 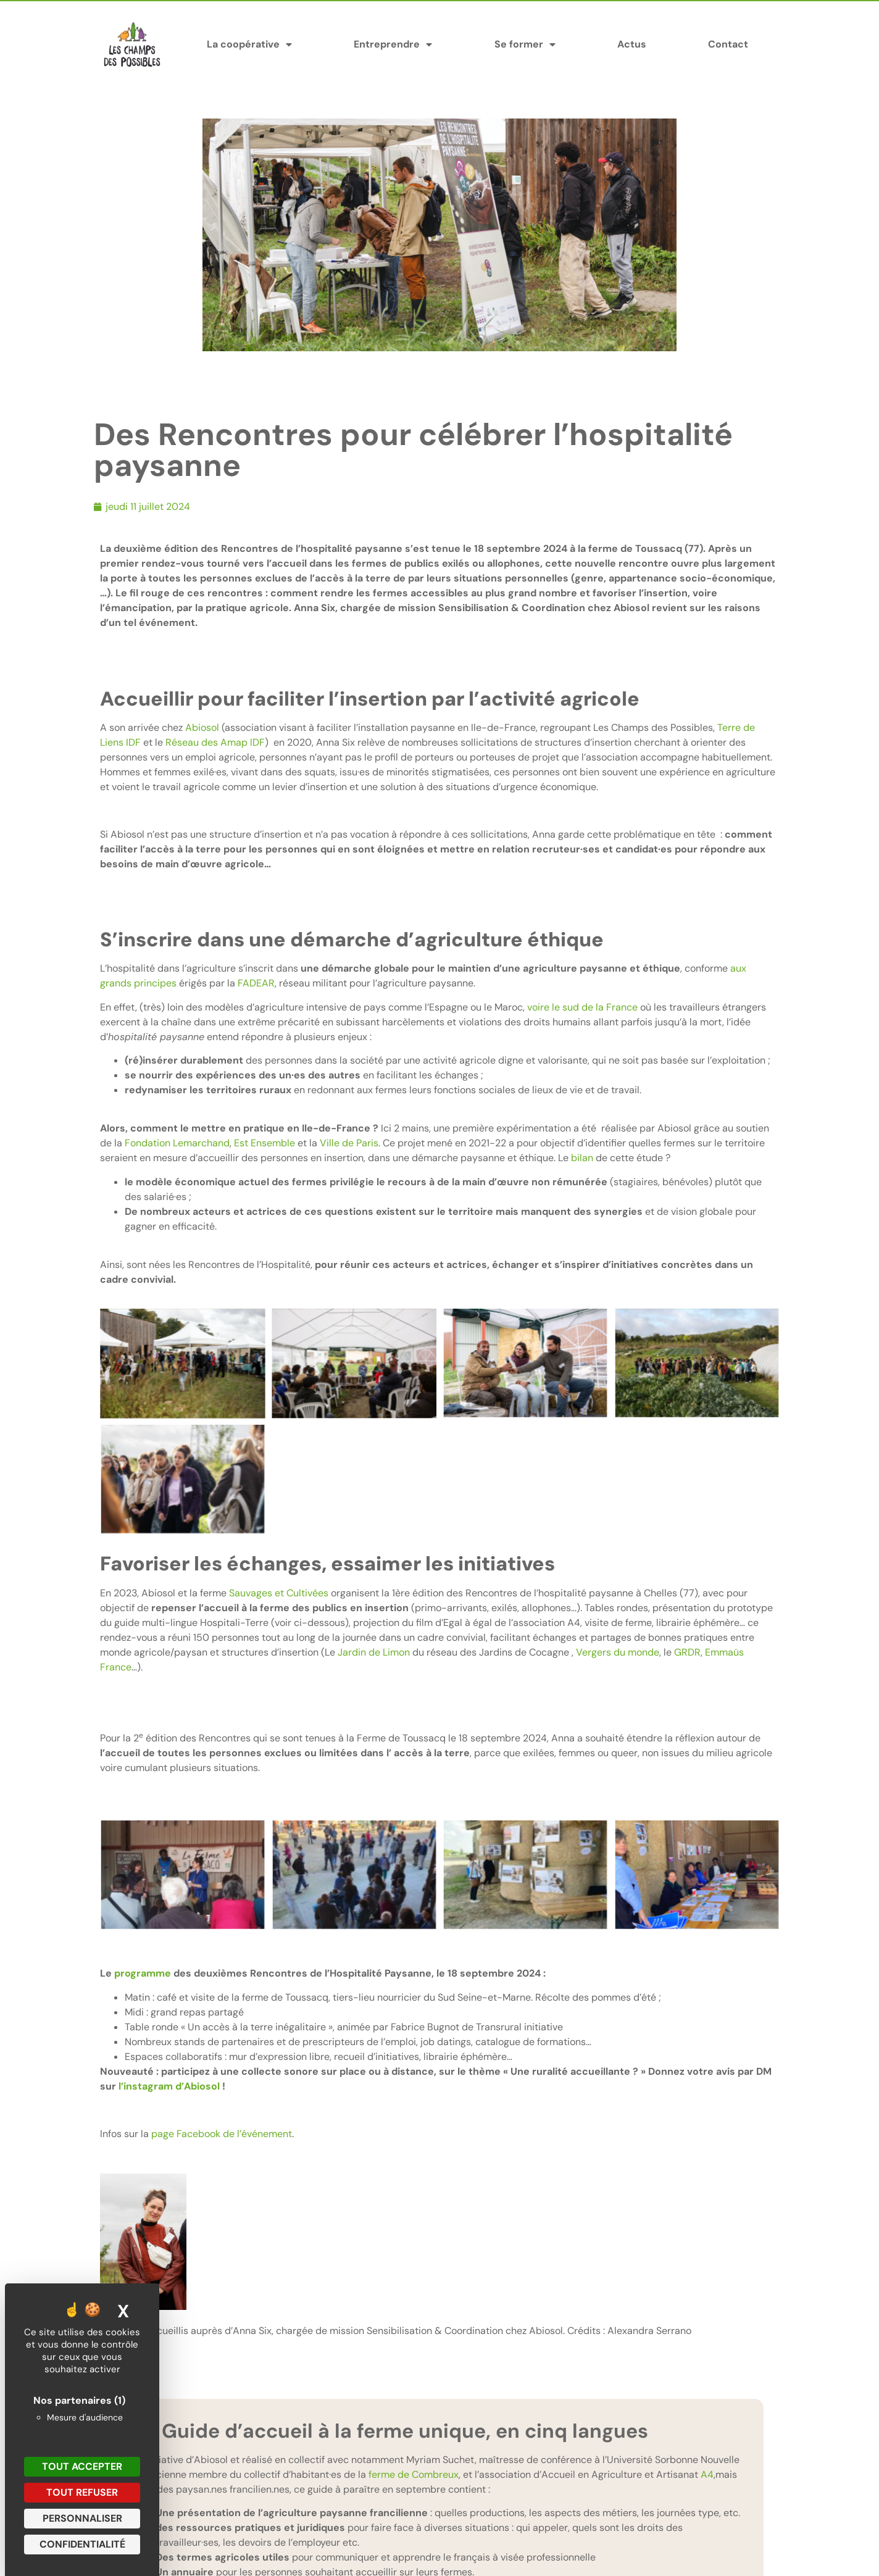 What do you see at coordinates (349, 1142) in the screenshot?
I see `Ville de Paris` at bounding box center [349, 1142].